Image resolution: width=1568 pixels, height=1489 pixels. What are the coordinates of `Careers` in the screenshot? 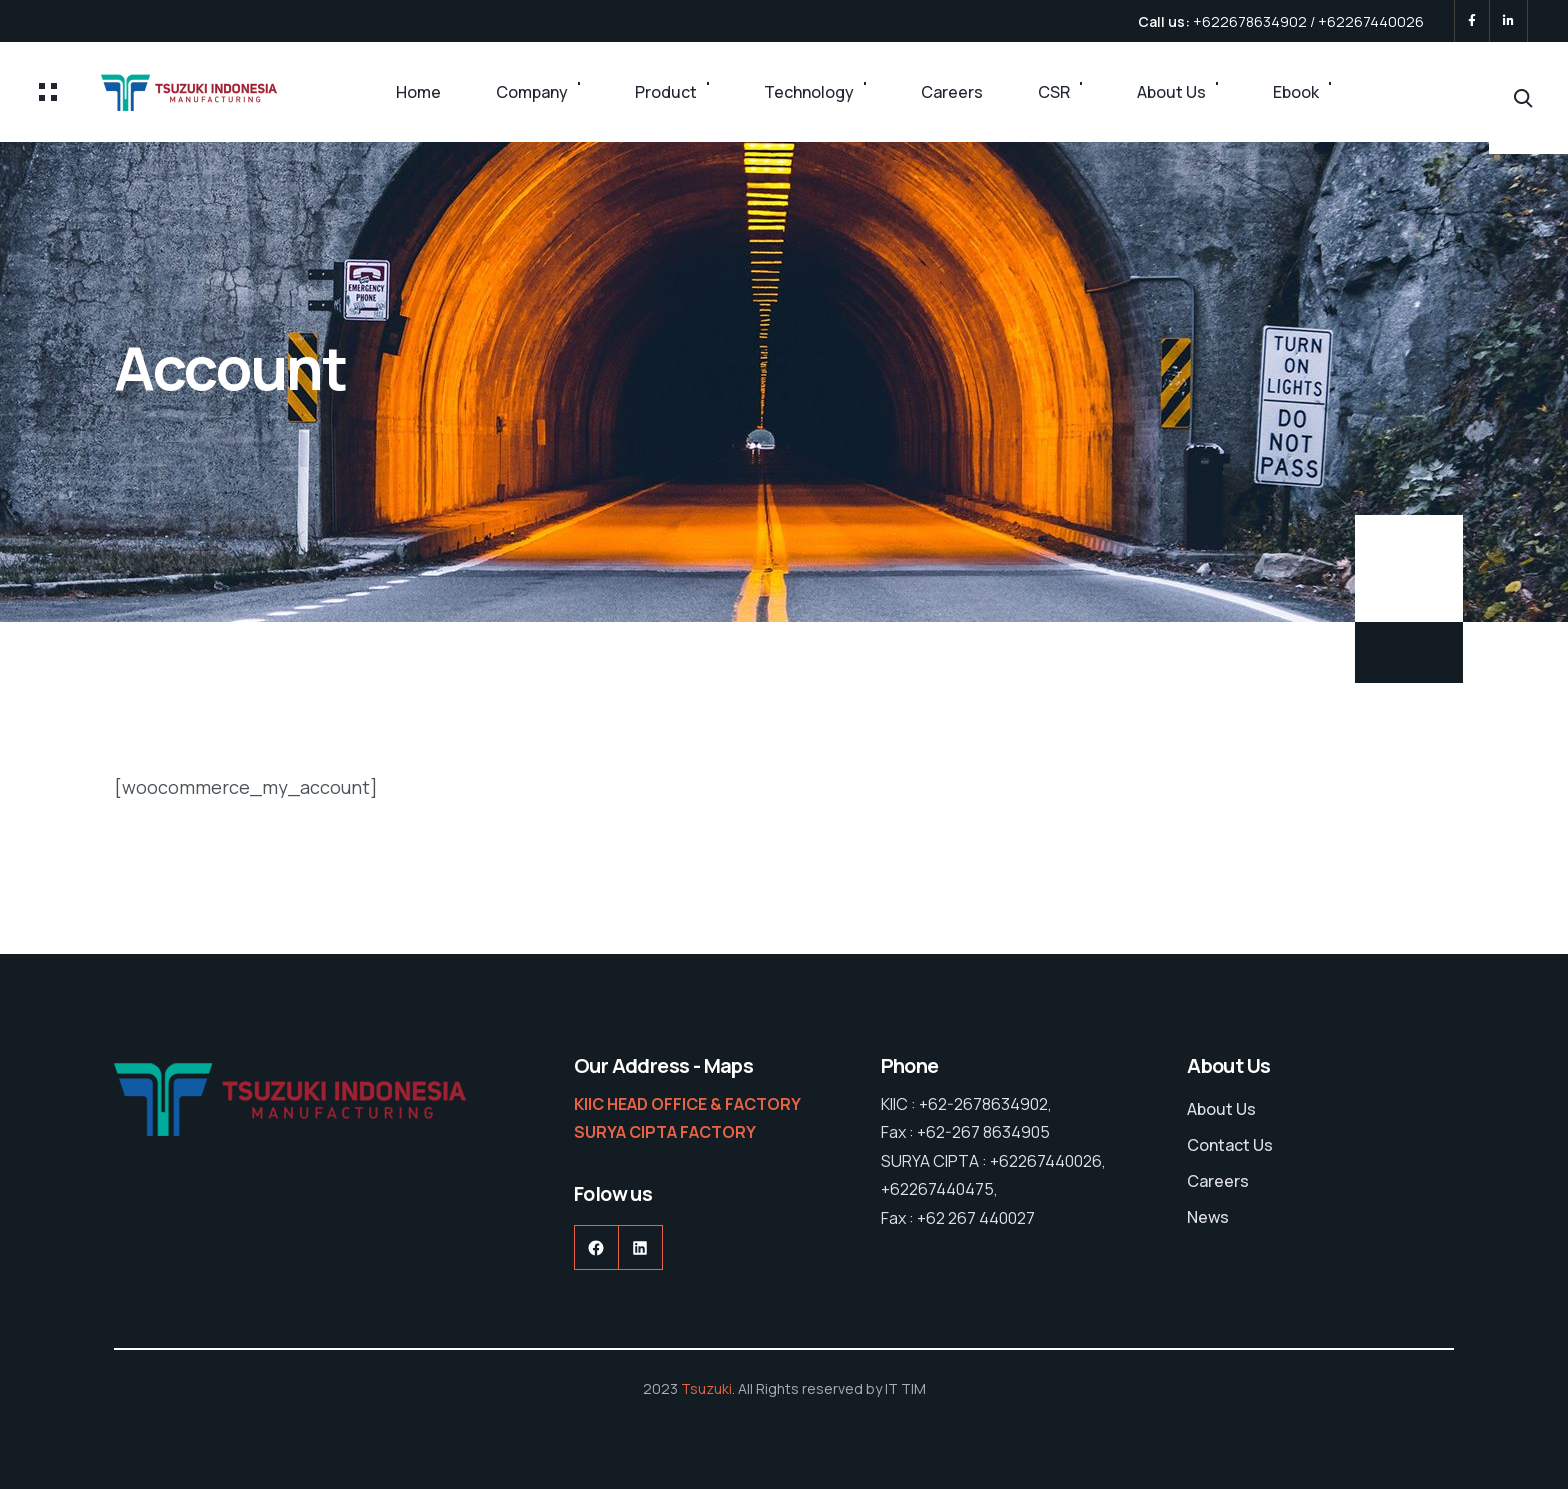 It's located at (952, 92).